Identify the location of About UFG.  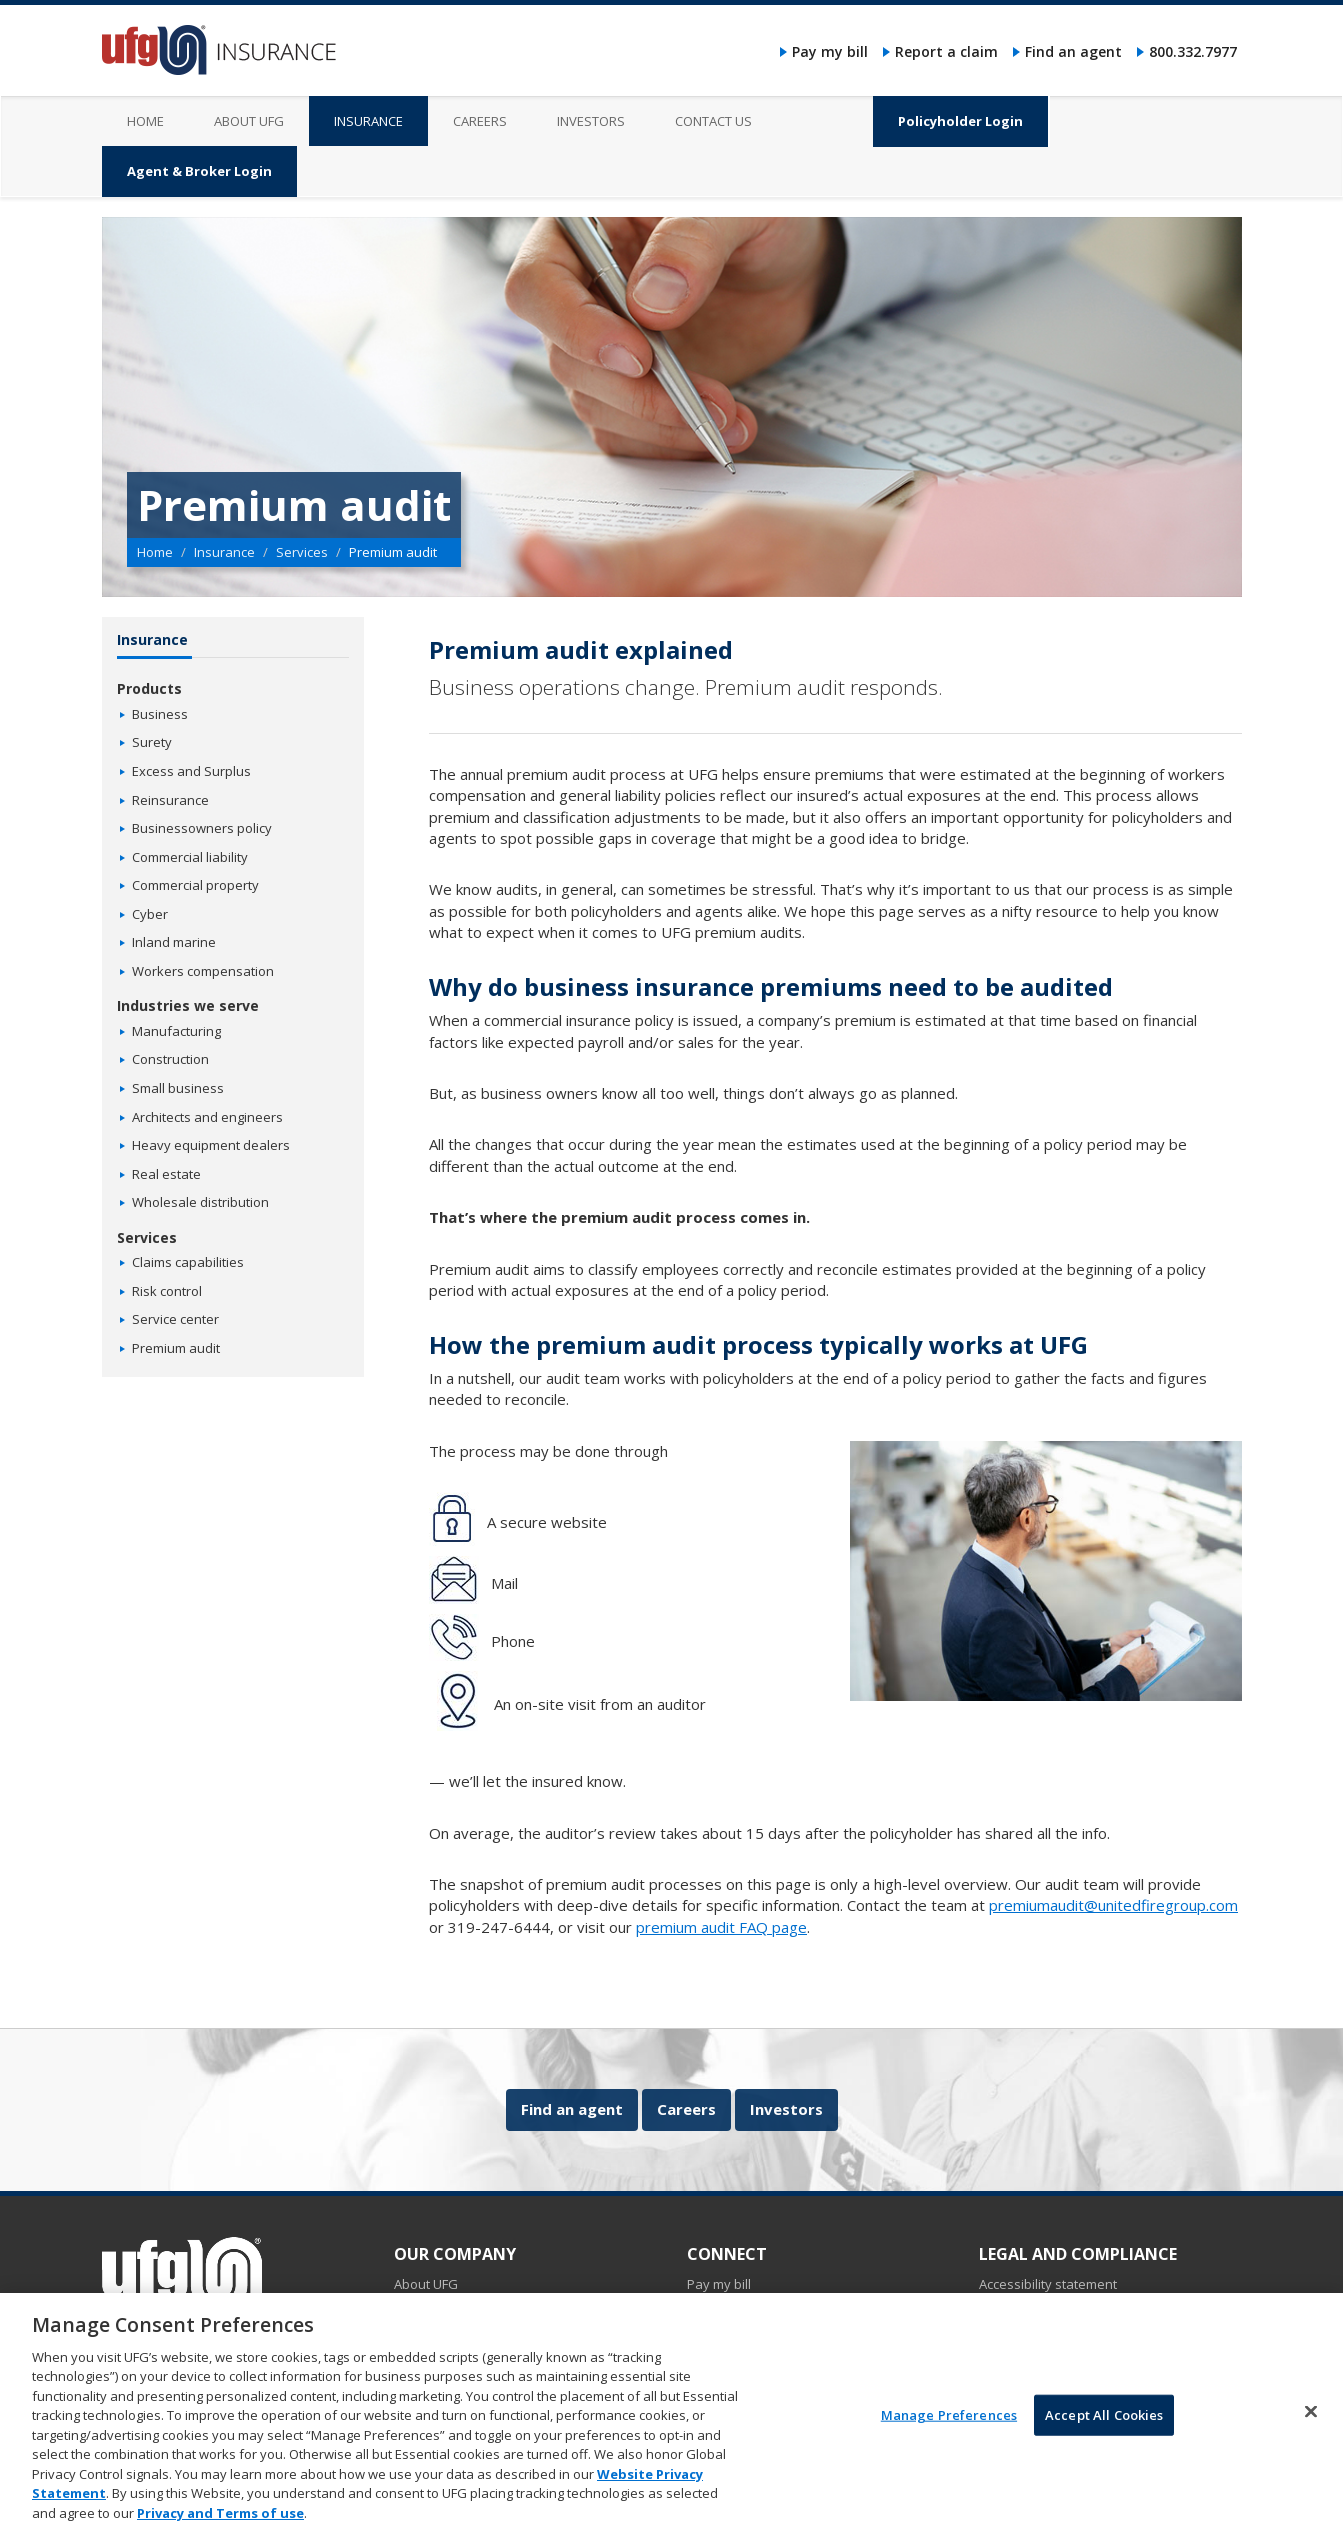
(426, 2284).